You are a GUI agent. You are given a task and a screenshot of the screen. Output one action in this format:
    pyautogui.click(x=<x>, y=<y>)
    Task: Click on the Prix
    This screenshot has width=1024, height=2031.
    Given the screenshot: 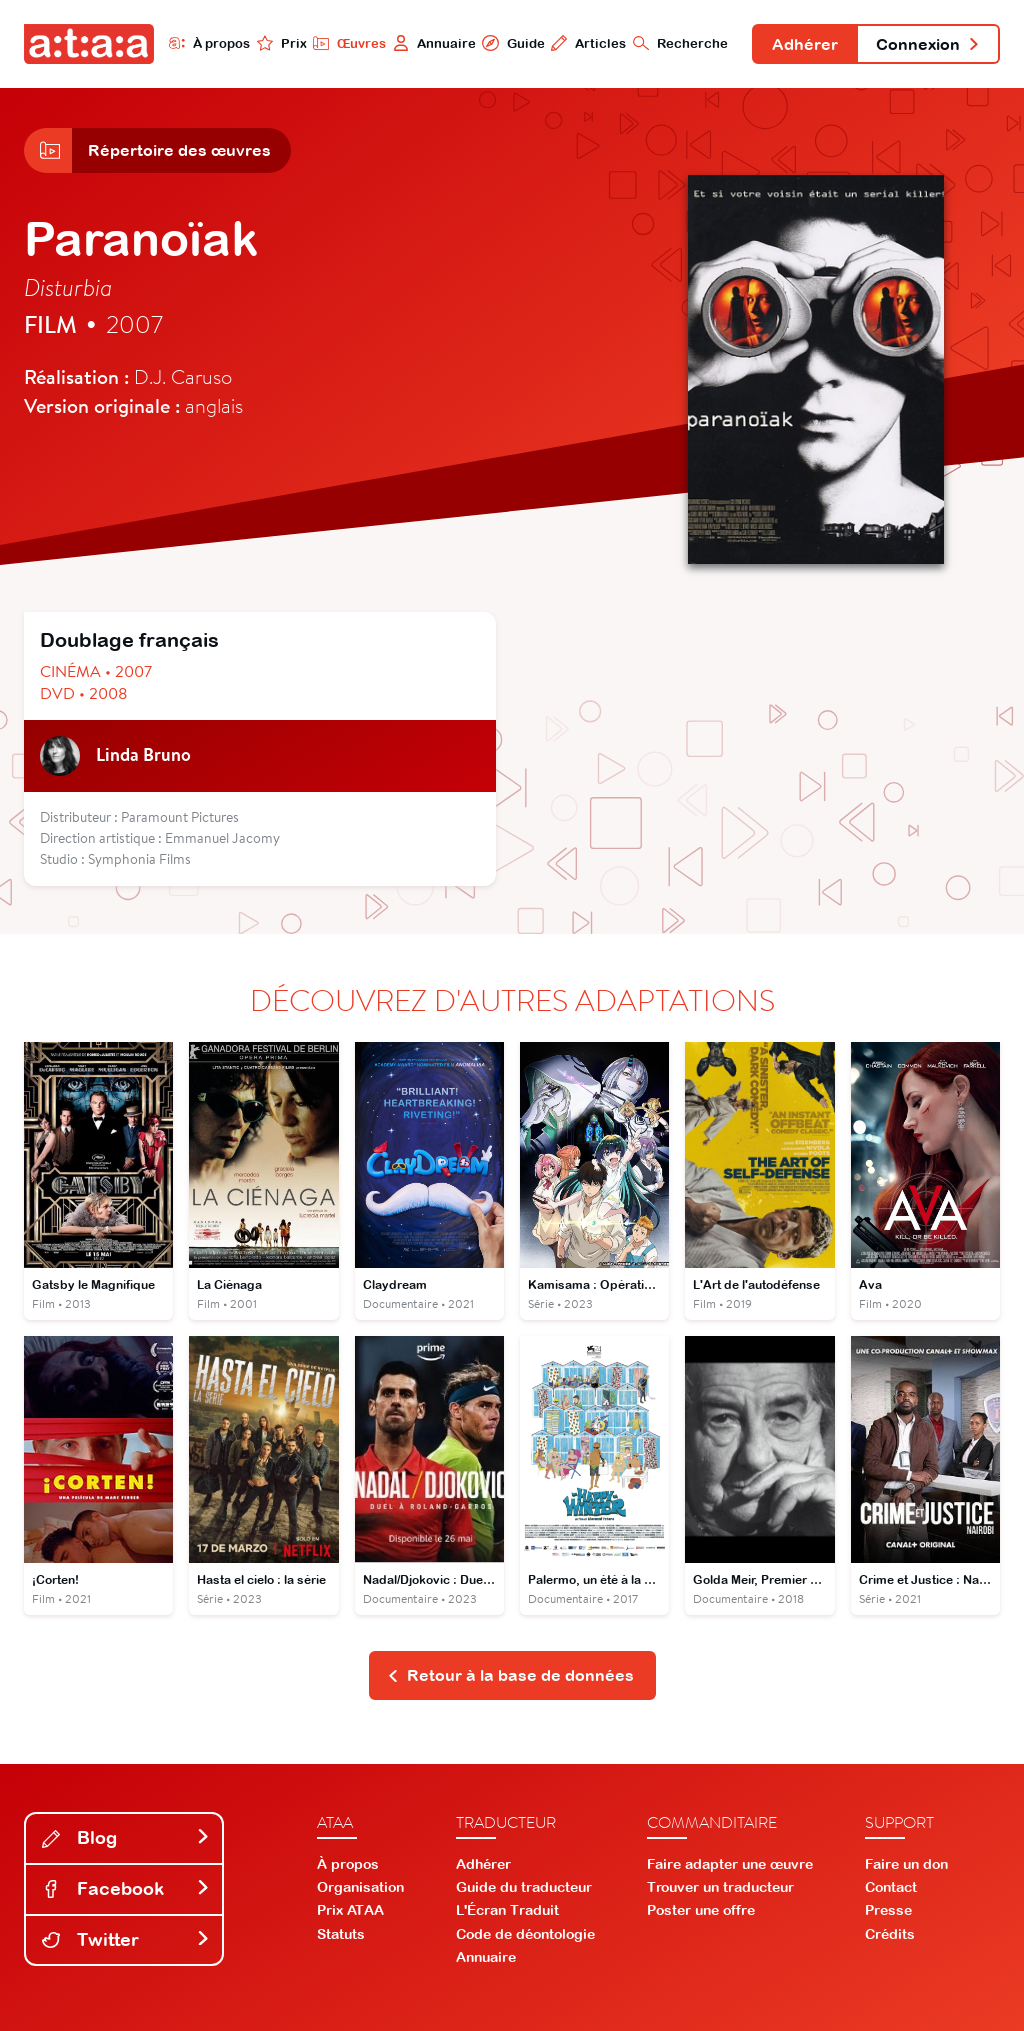 What is the action you would take?
    pyautogui.click(x=282, y=43)
    